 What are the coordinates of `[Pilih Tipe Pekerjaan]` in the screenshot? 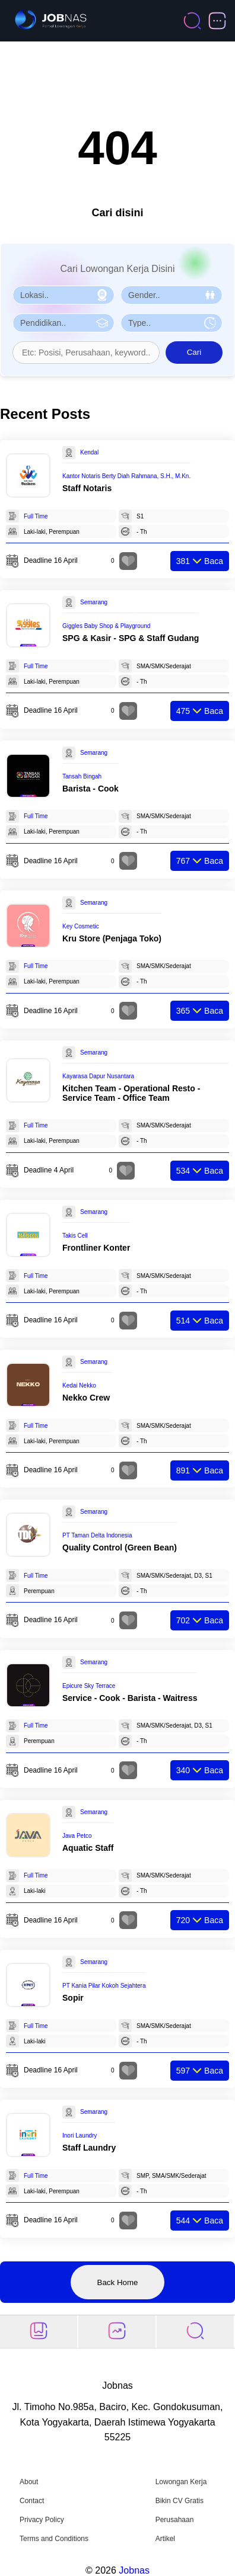 It's located at (171, 322).